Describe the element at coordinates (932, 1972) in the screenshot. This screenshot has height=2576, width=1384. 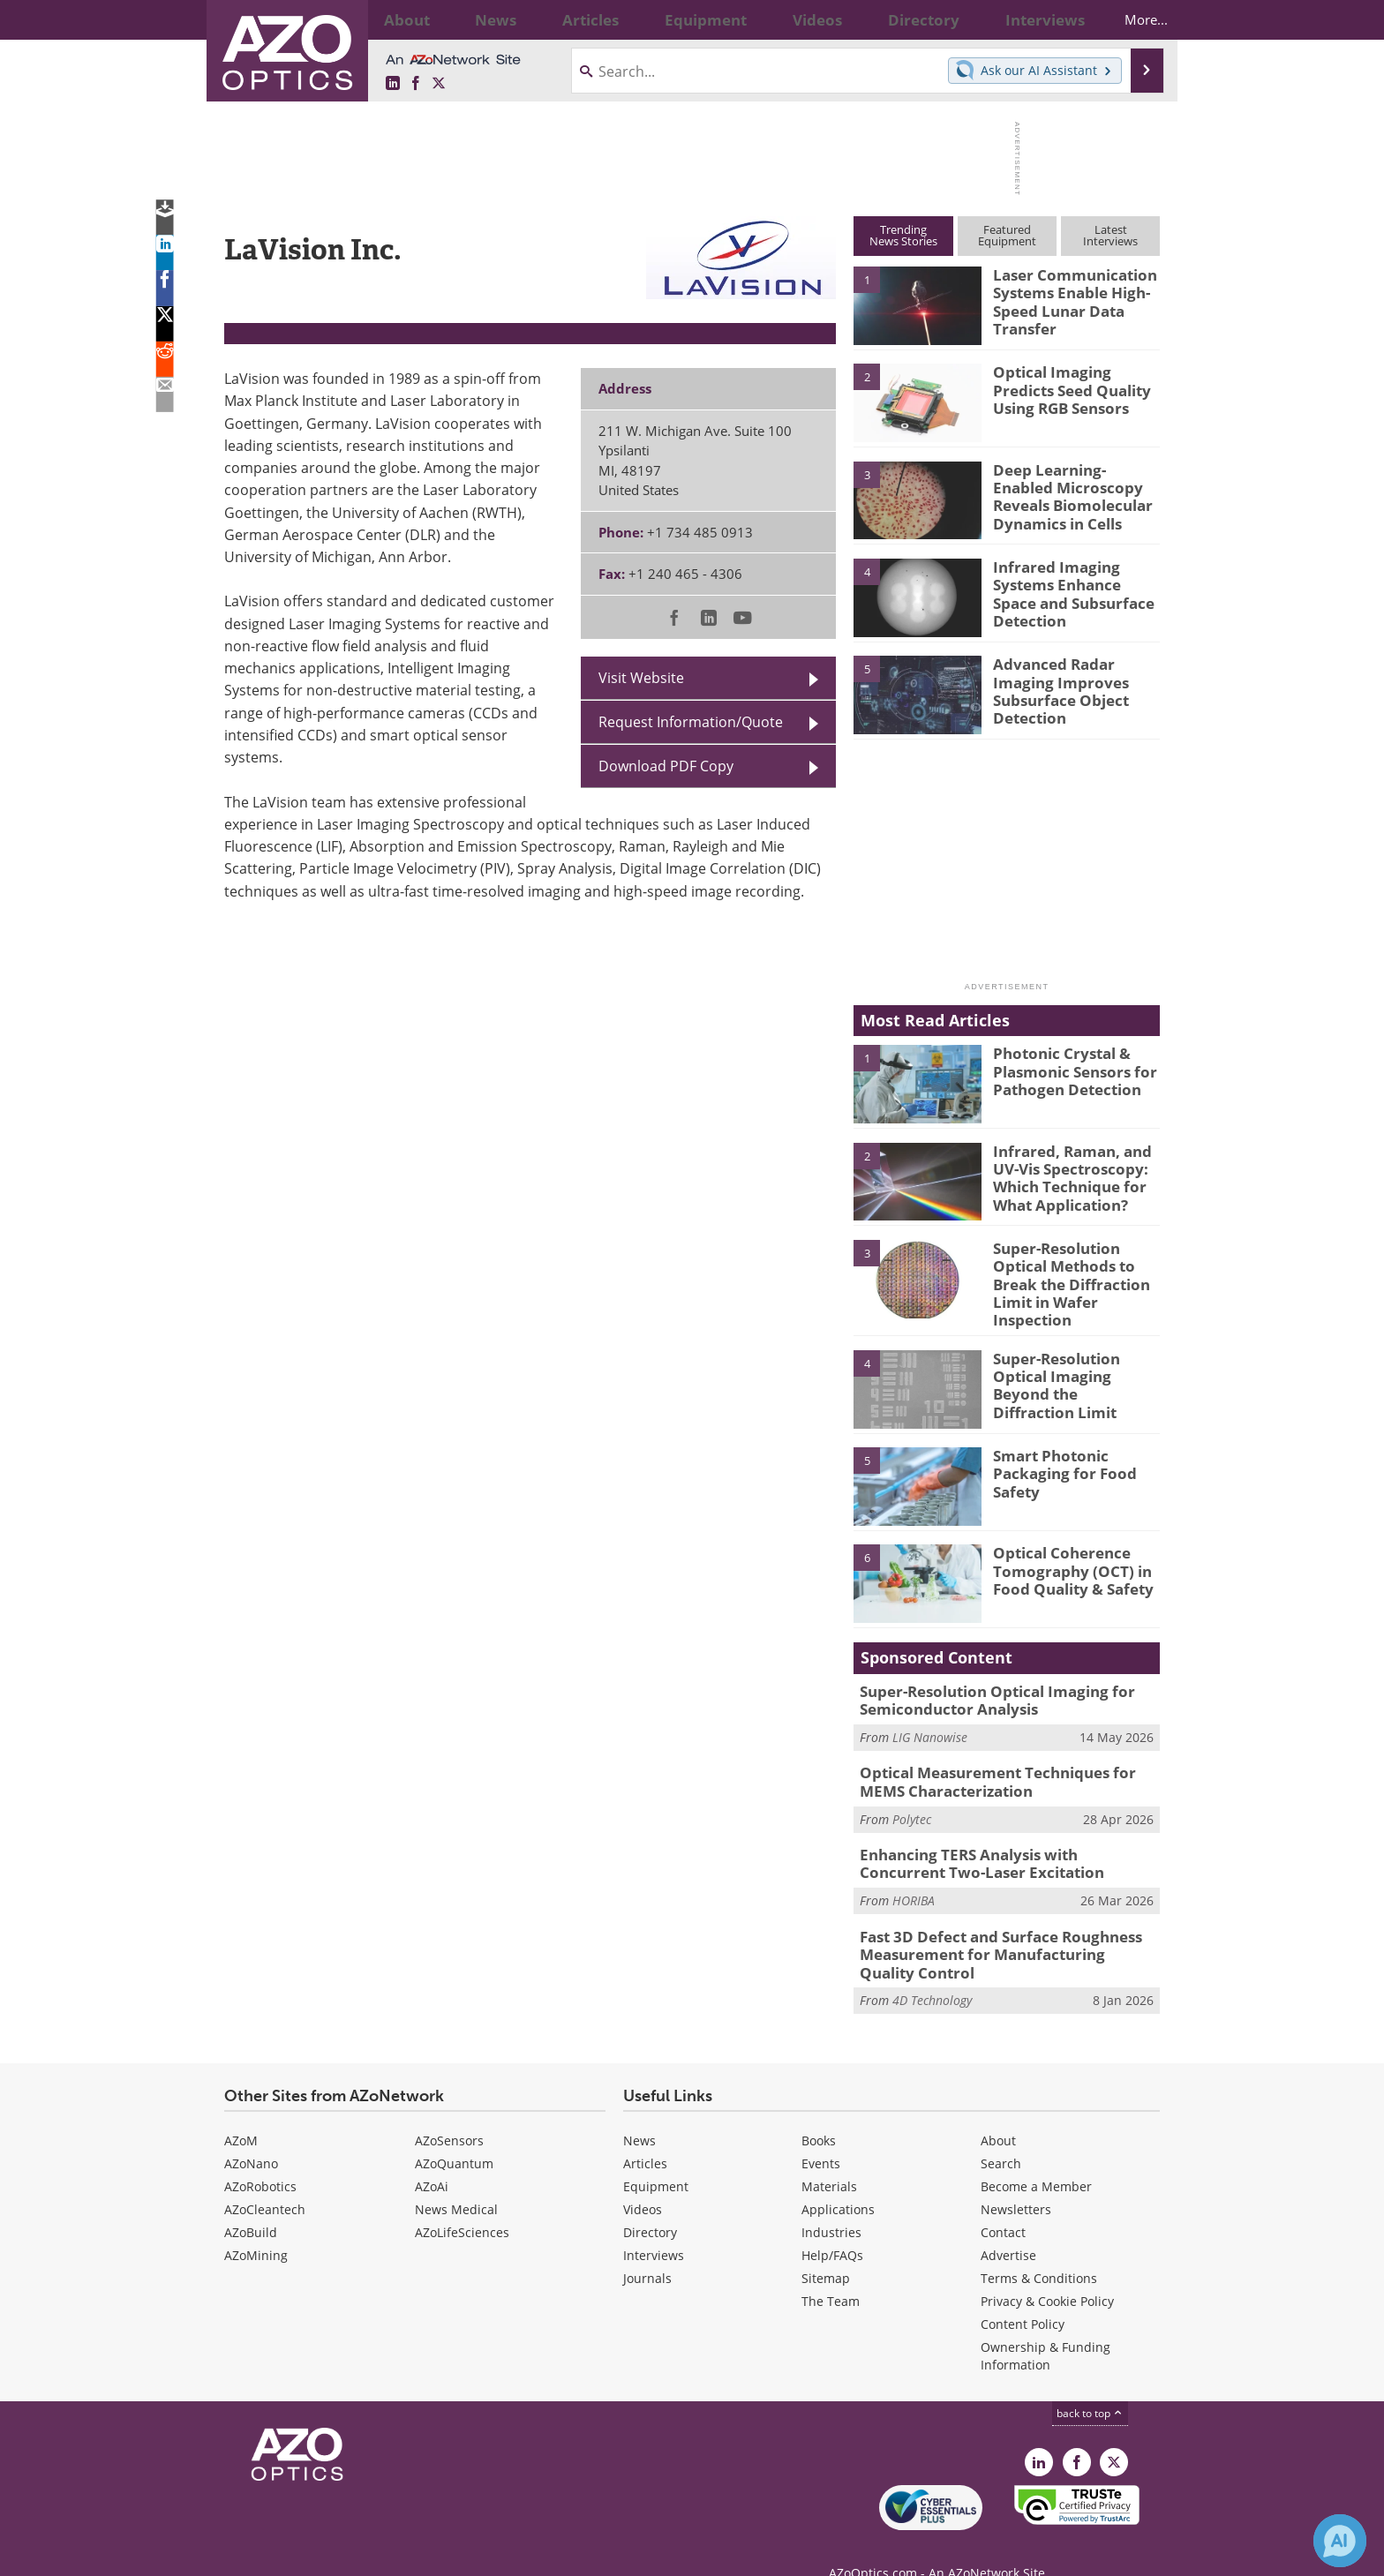
I see `4D Technology` at that location.